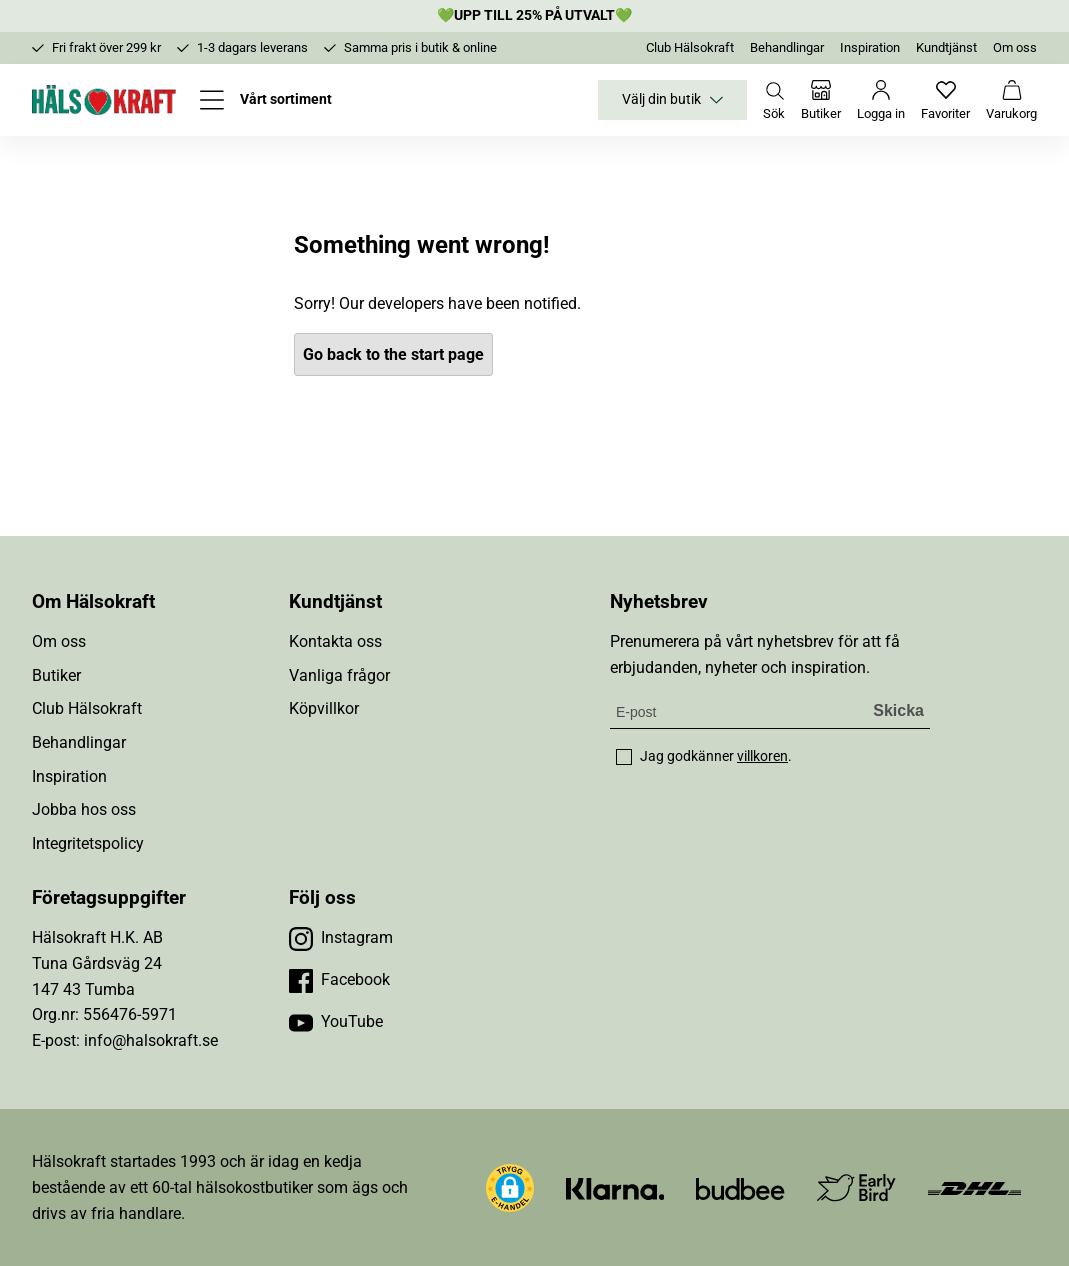  What do you see at coordinates (762, 756) in the screenshot?
I see `villkoren` at bounding box center [762, 756].